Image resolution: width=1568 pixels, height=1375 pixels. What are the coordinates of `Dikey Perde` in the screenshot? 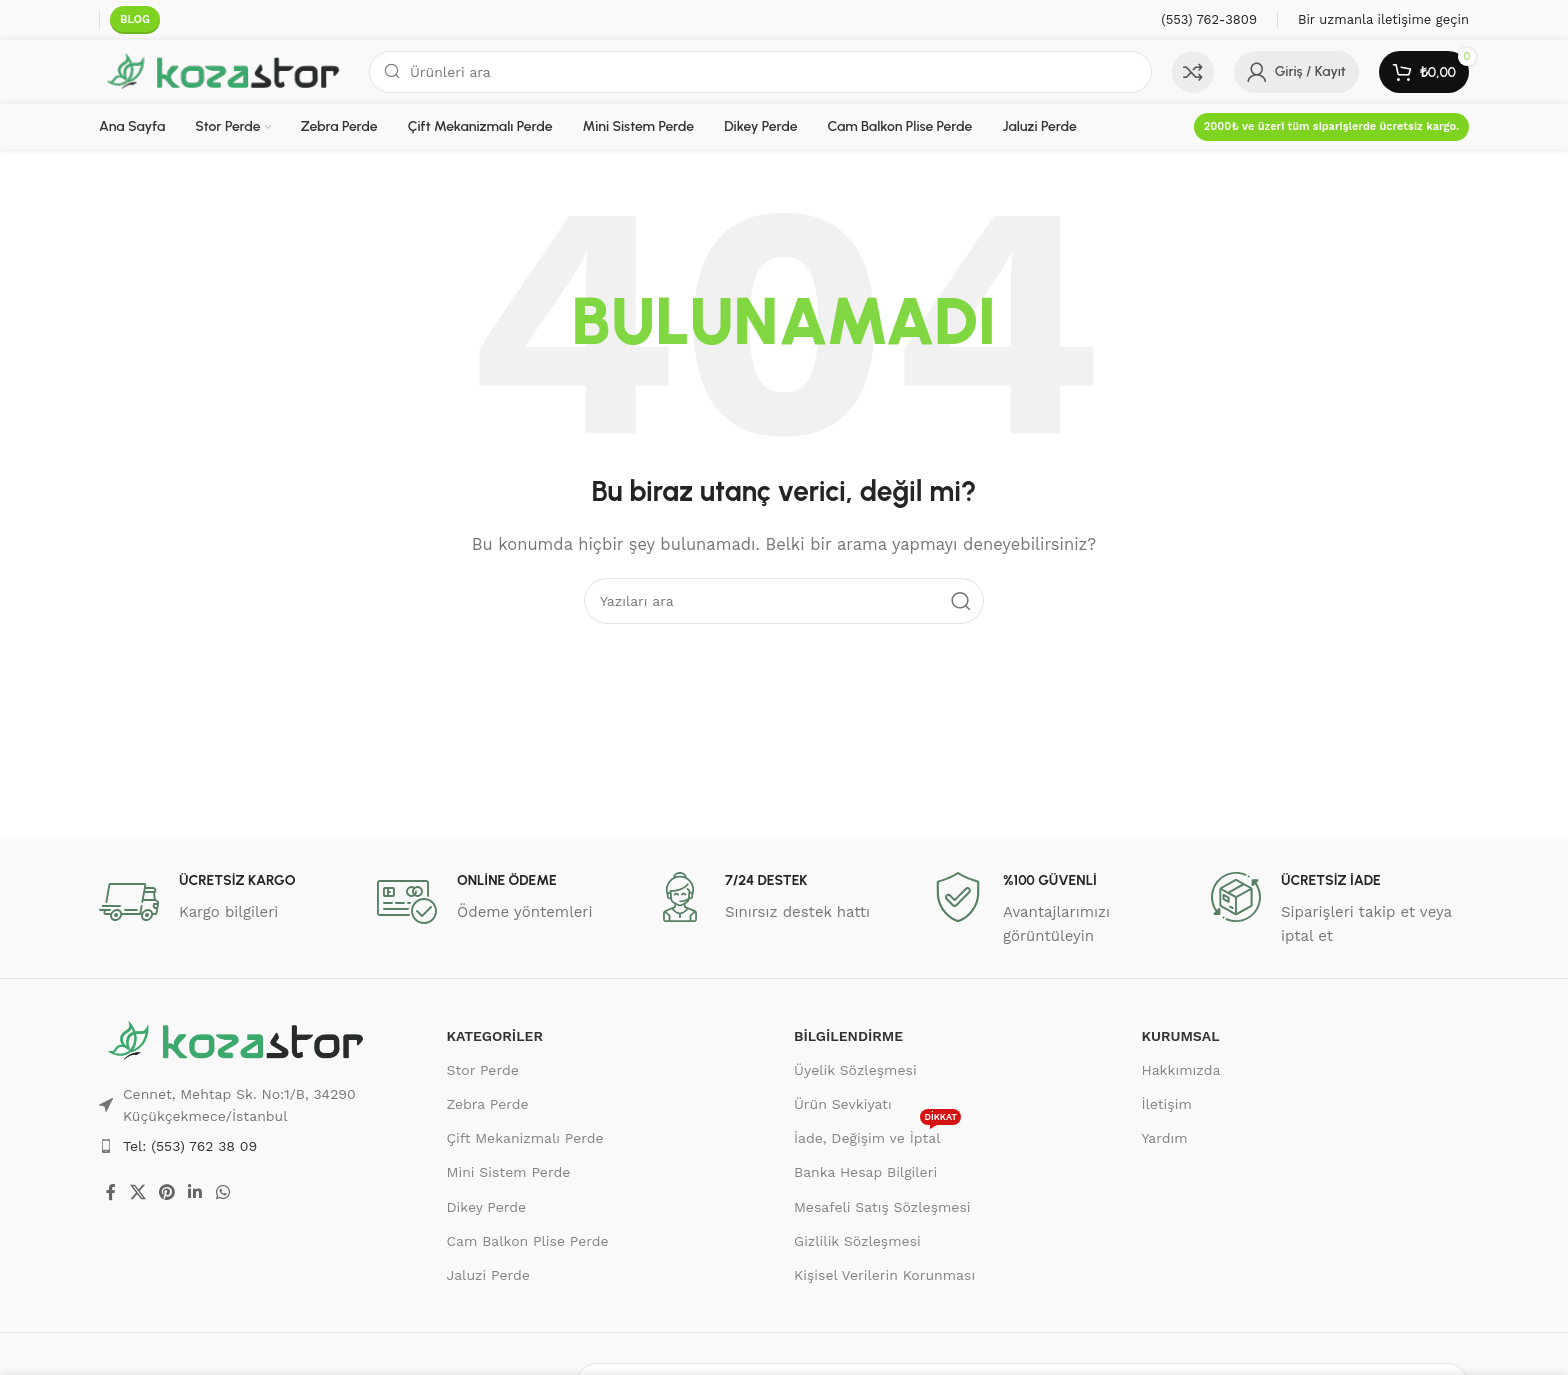 It's located at (487, 1207).